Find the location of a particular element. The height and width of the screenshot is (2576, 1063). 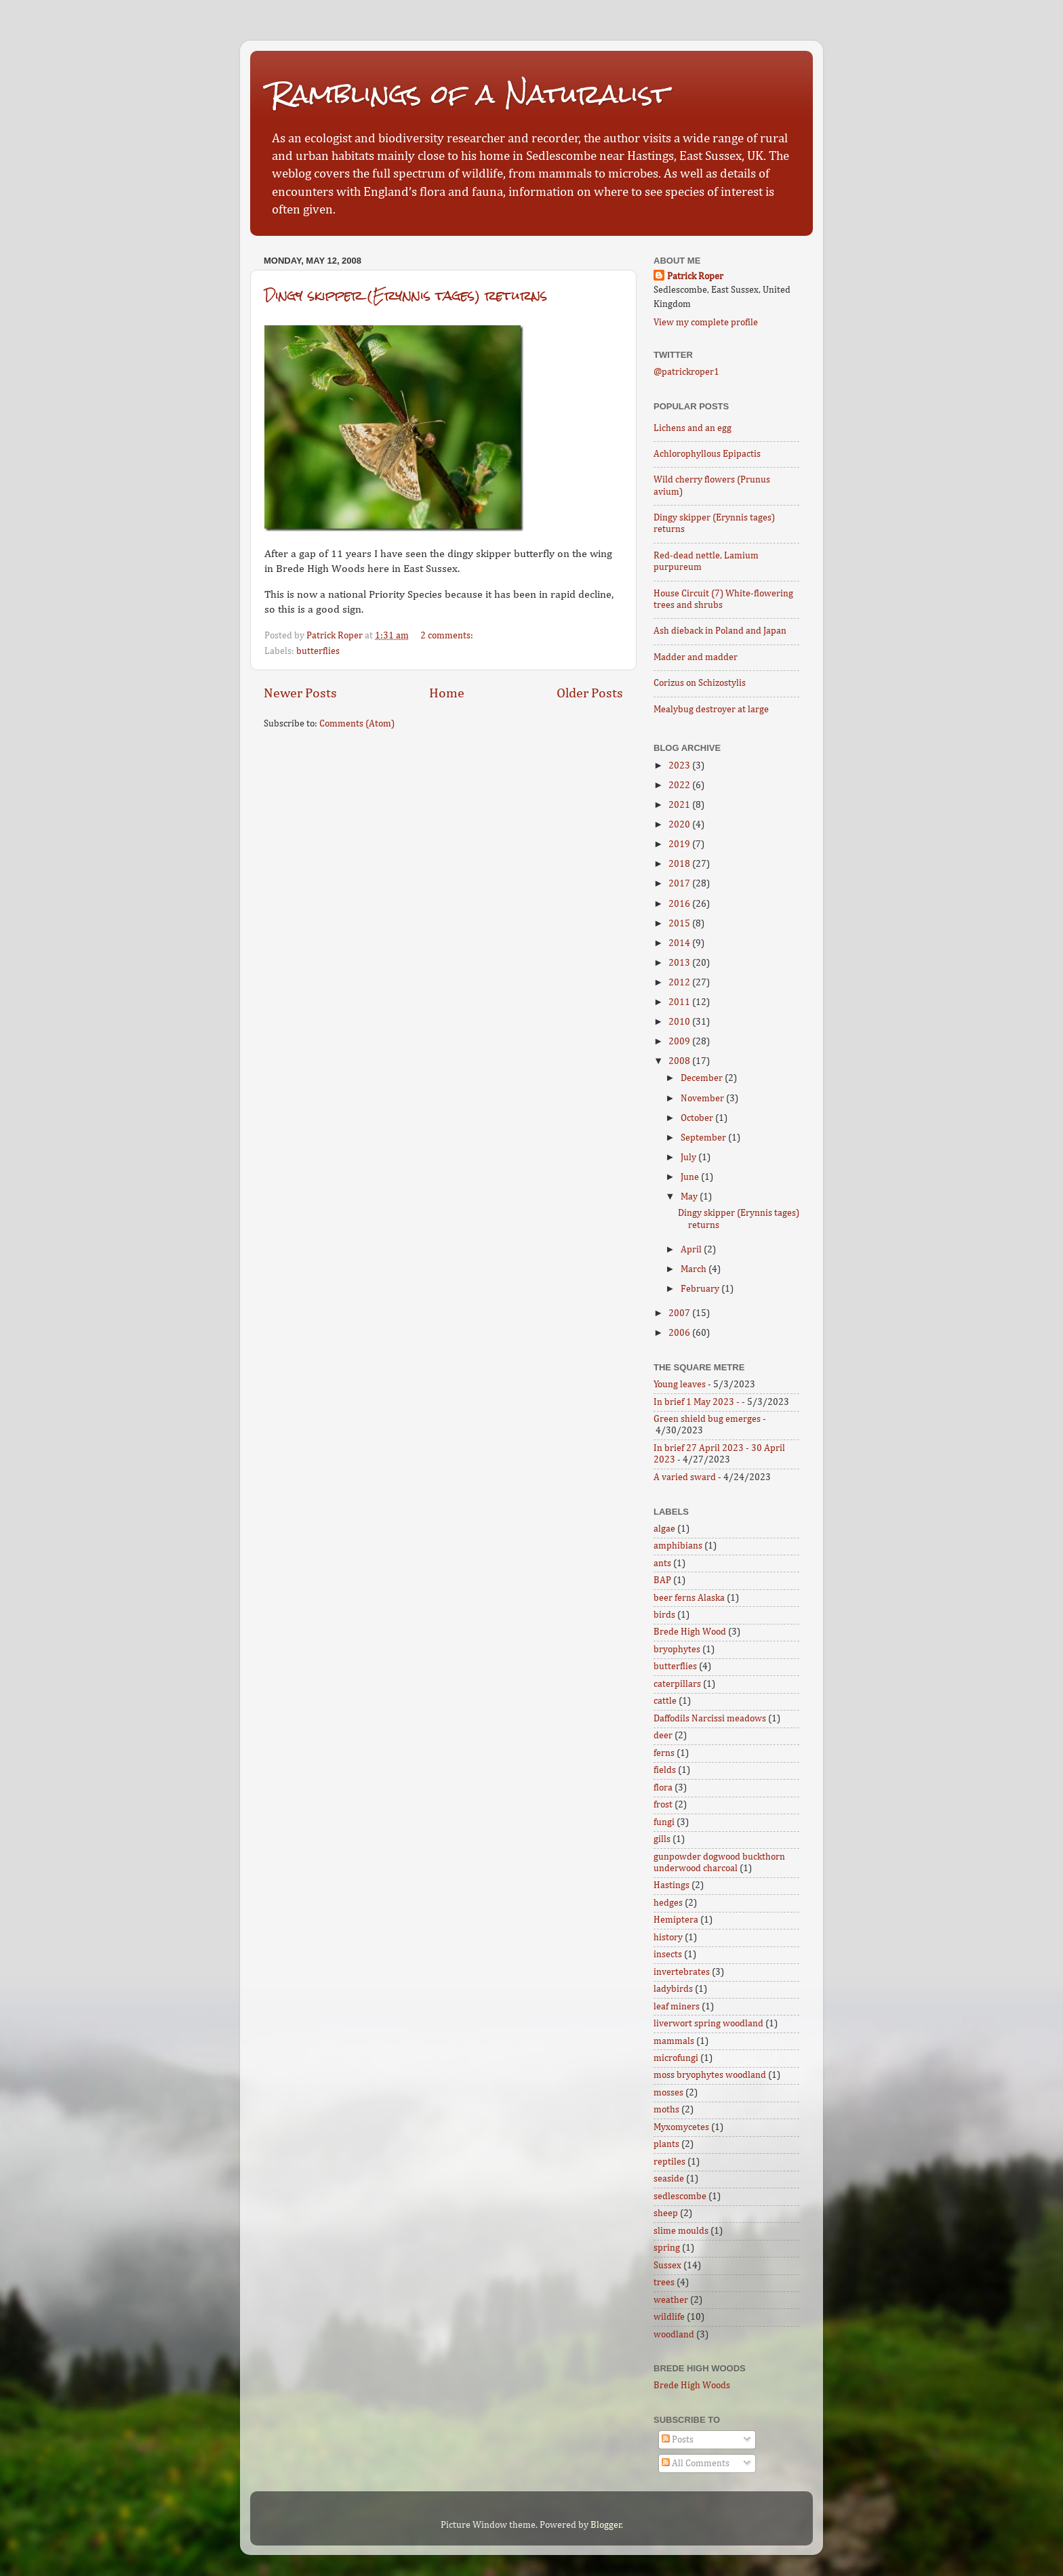

Myxomycetes is located at coordinates (681, 2127).